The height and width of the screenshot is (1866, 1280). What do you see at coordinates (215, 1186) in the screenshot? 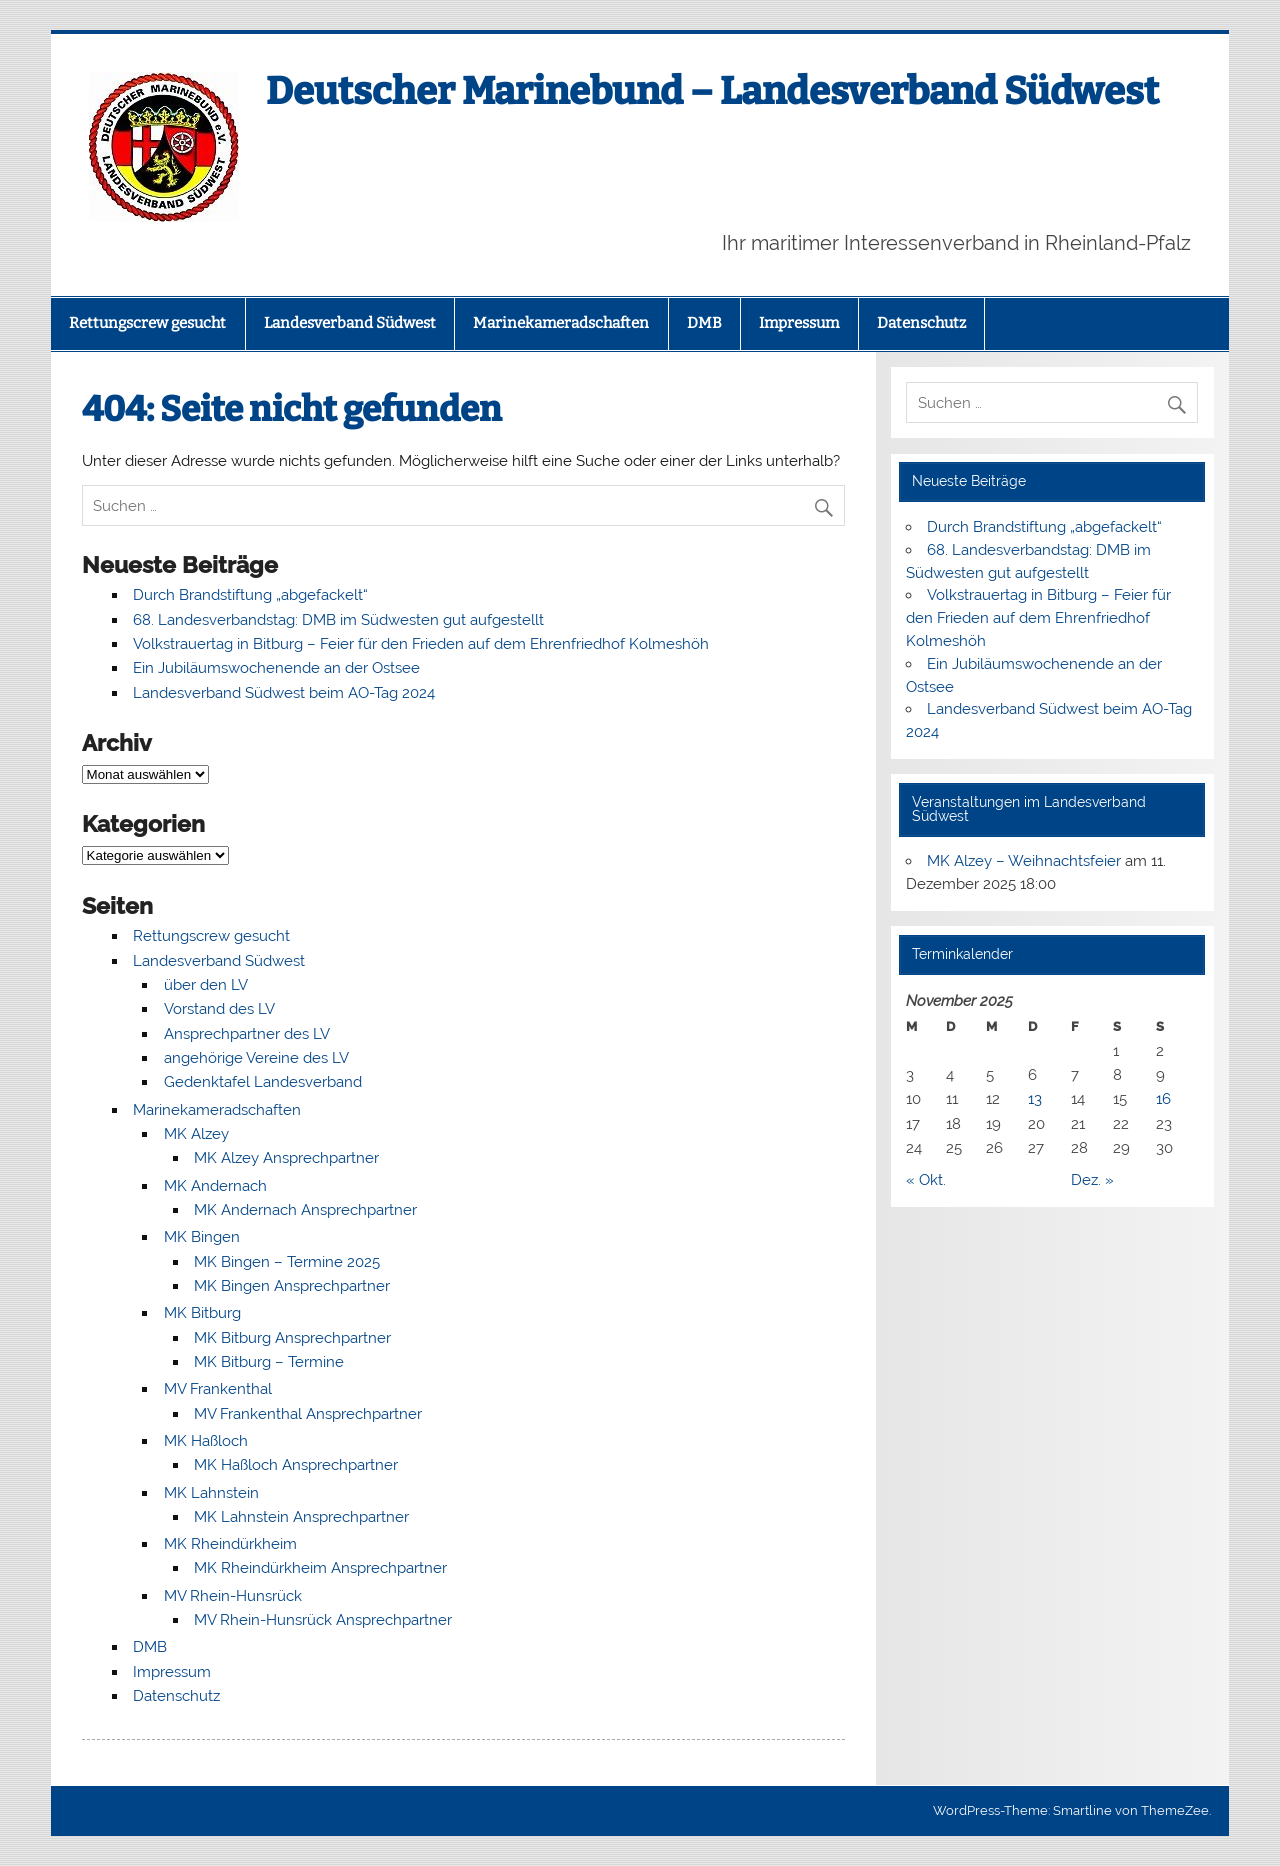
I see `MK Andernach` at bounding box center [215, 1186].